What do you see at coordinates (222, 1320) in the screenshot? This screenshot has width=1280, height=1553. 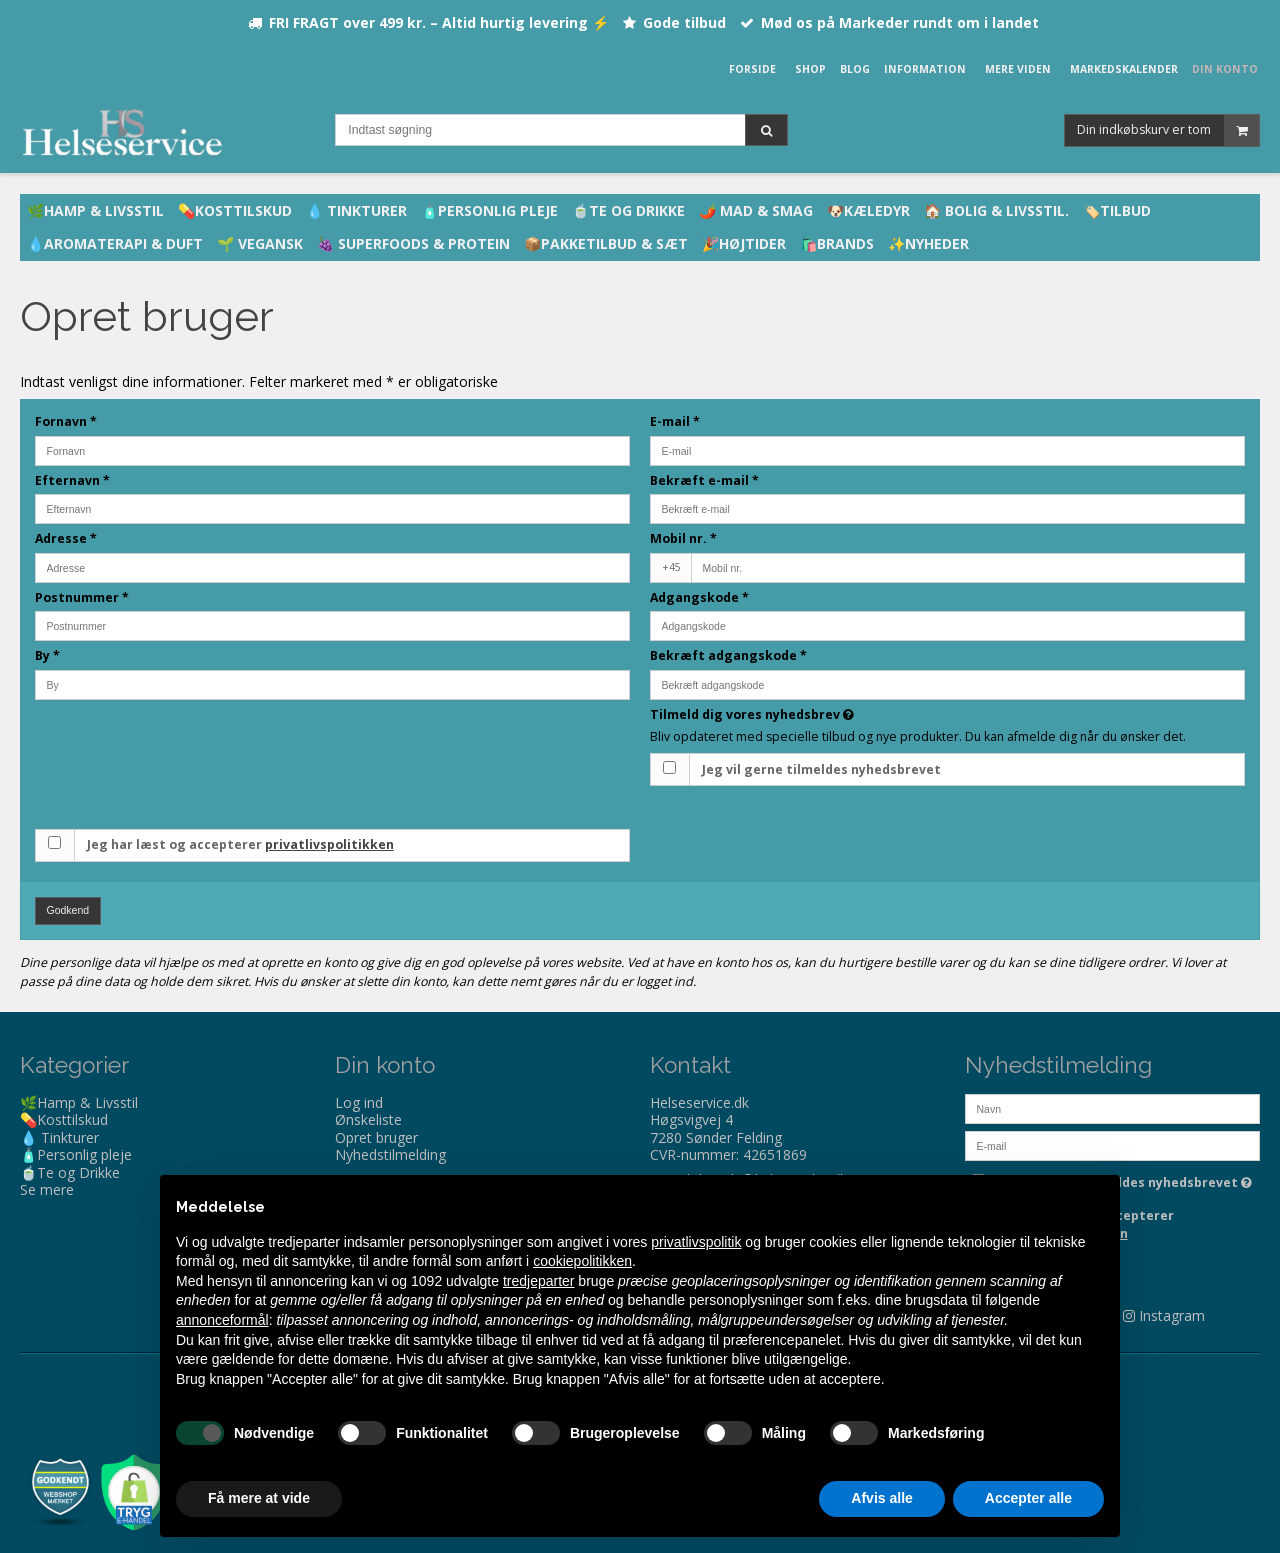 I see `annonceformål` at bounding box center [222, 1320].